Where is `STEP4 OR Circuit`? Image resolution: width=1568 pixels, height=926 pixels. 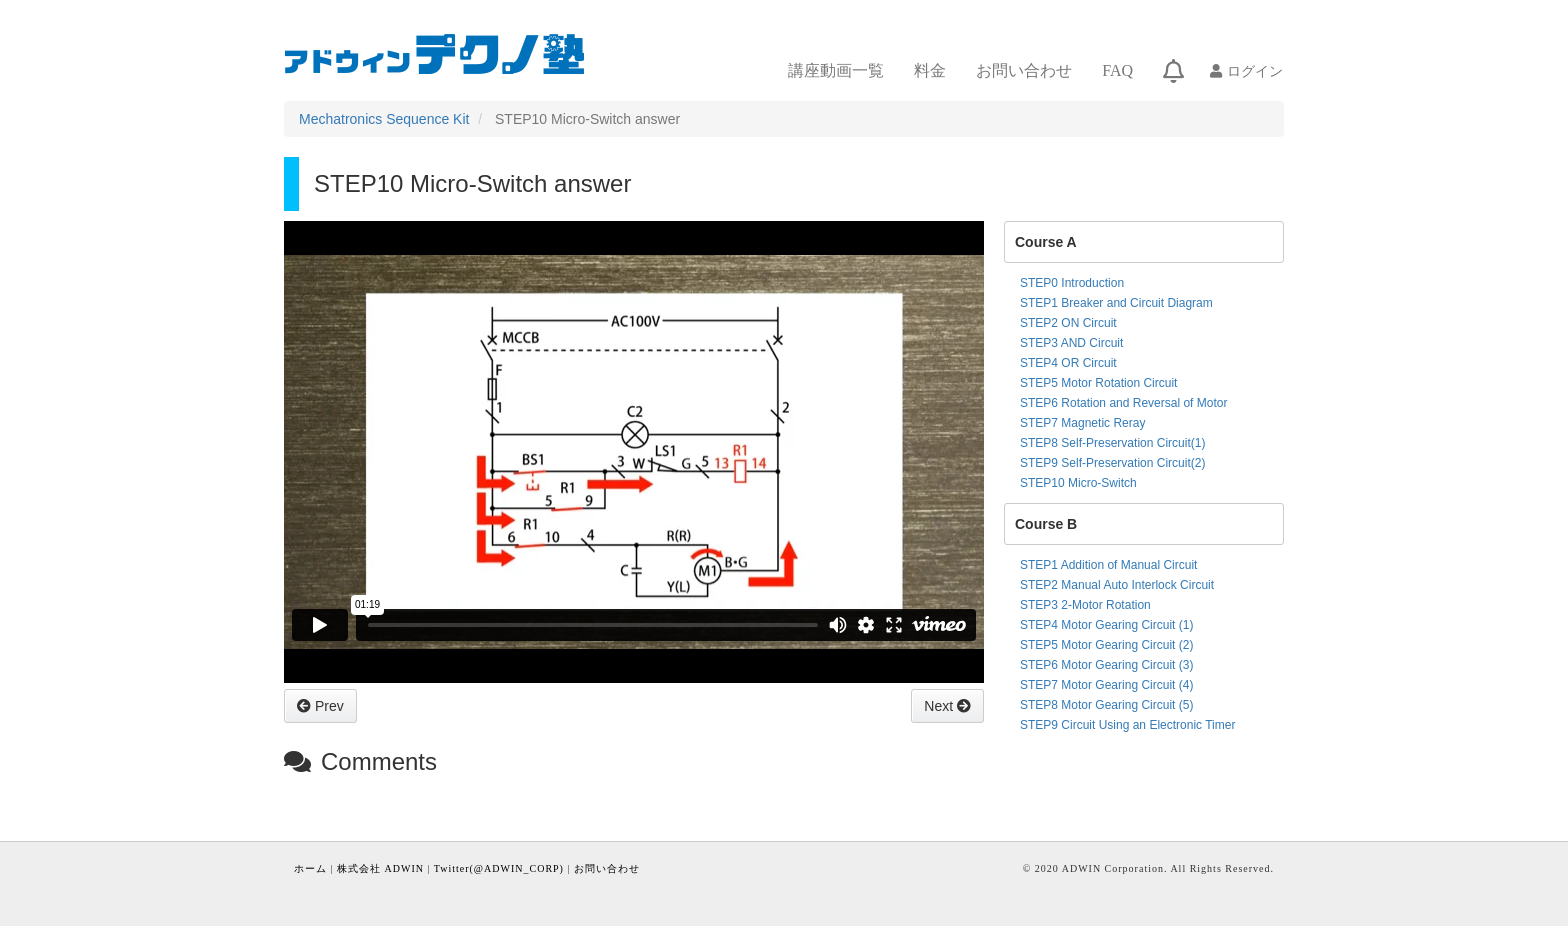
STEP4 OR Circuit is located at coordinates (1068, 363).